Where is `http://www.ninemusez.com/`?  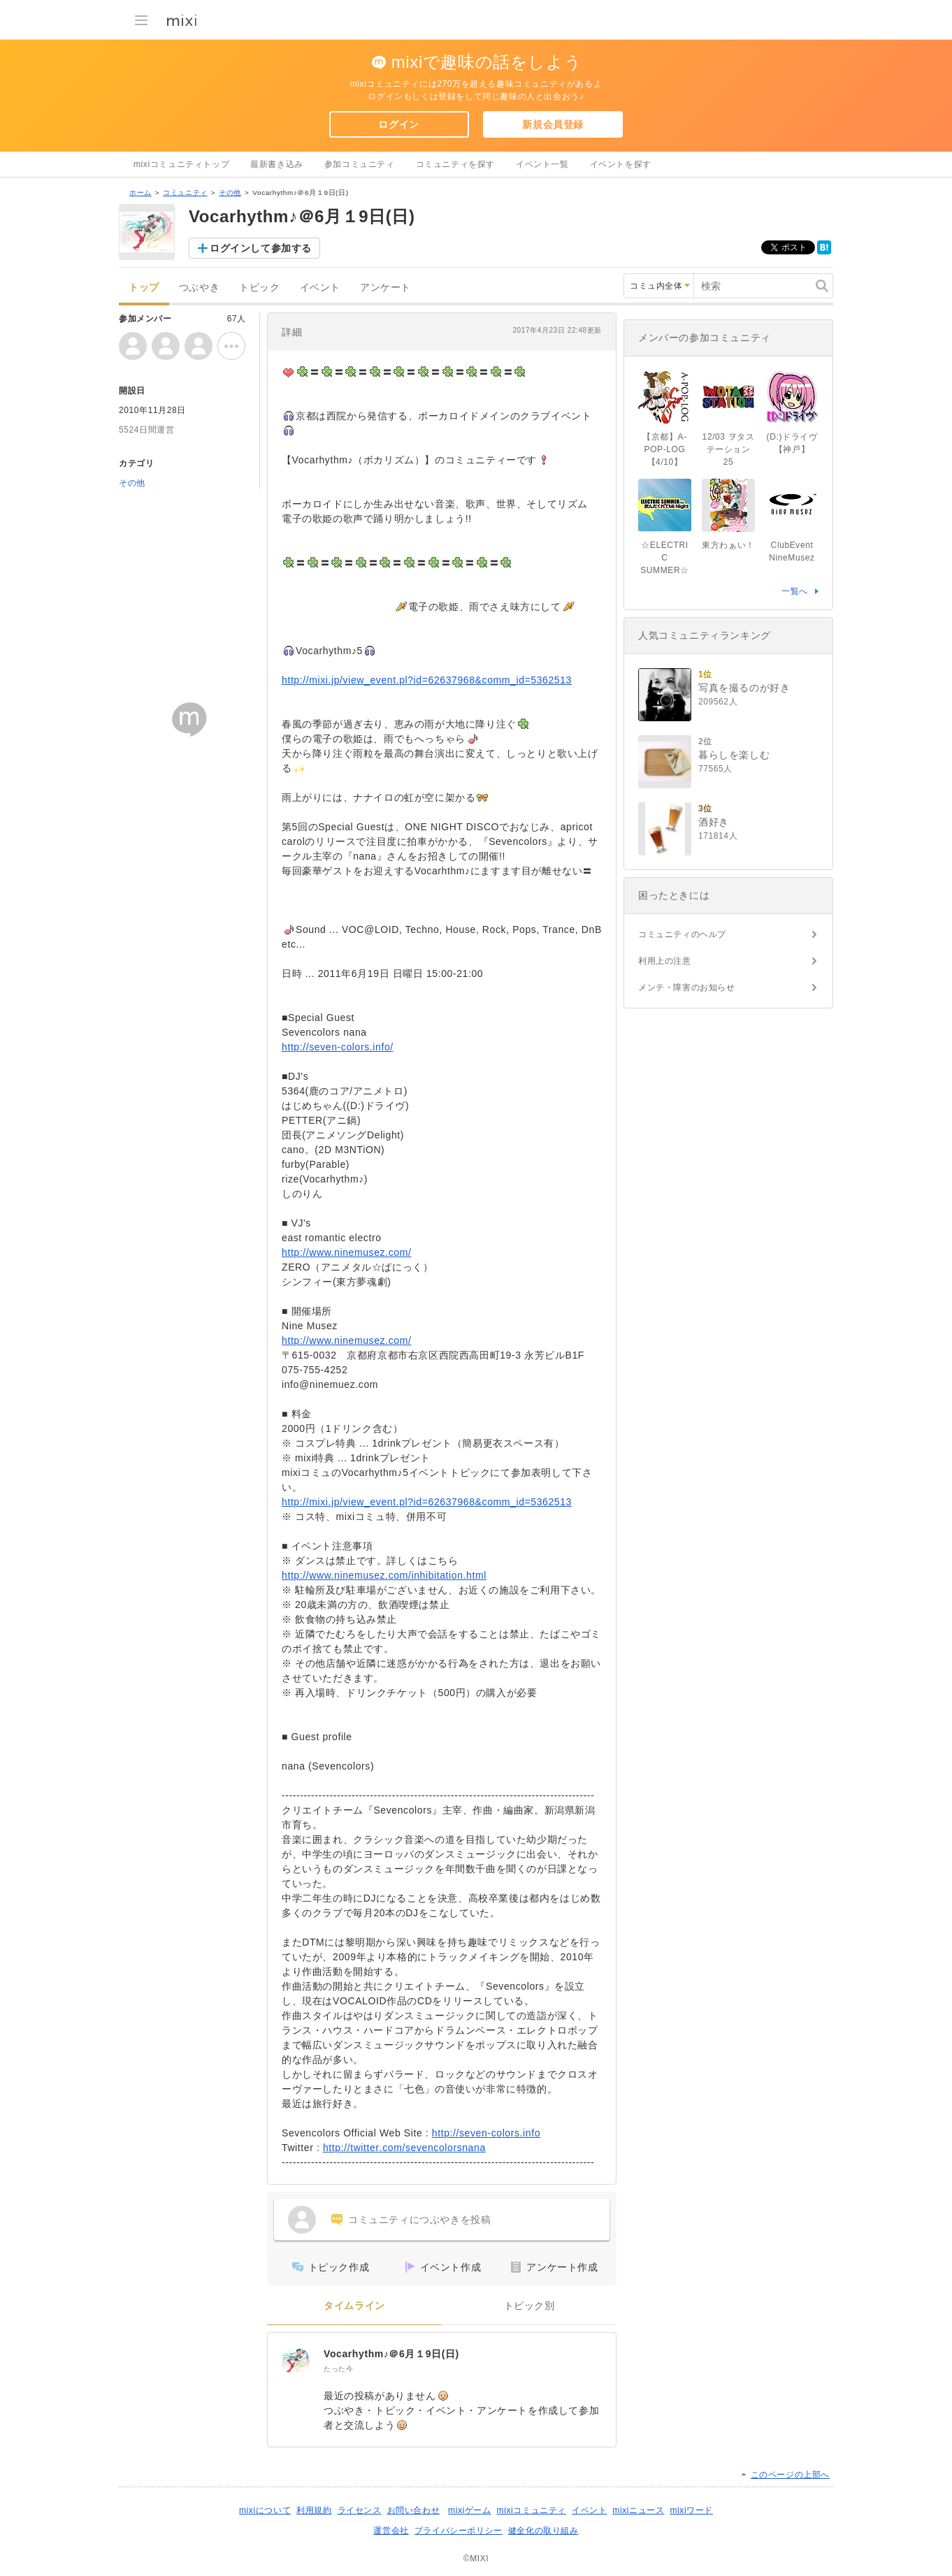
http://www.ninemusez.com/ is located at coordinates (346, 1252).